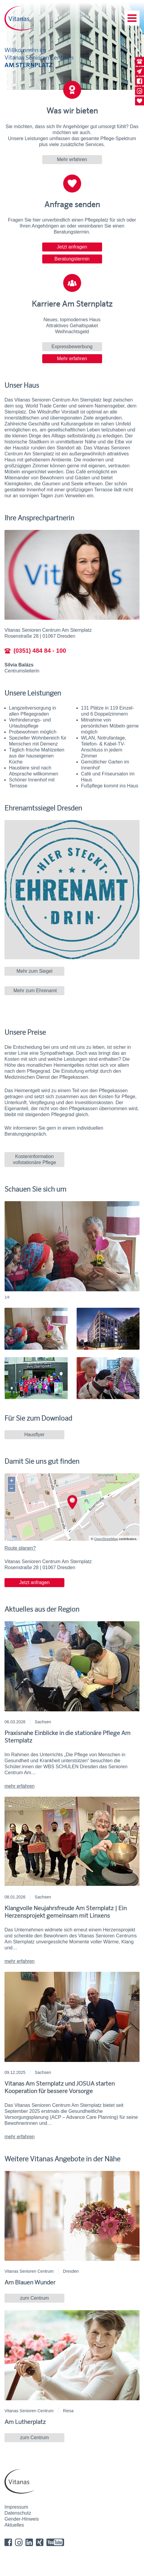 This screenshot has height=2576, width=144. Describe the element at coordinates (20, 1548) in the screenshot. I see `Route planen?` at that location.